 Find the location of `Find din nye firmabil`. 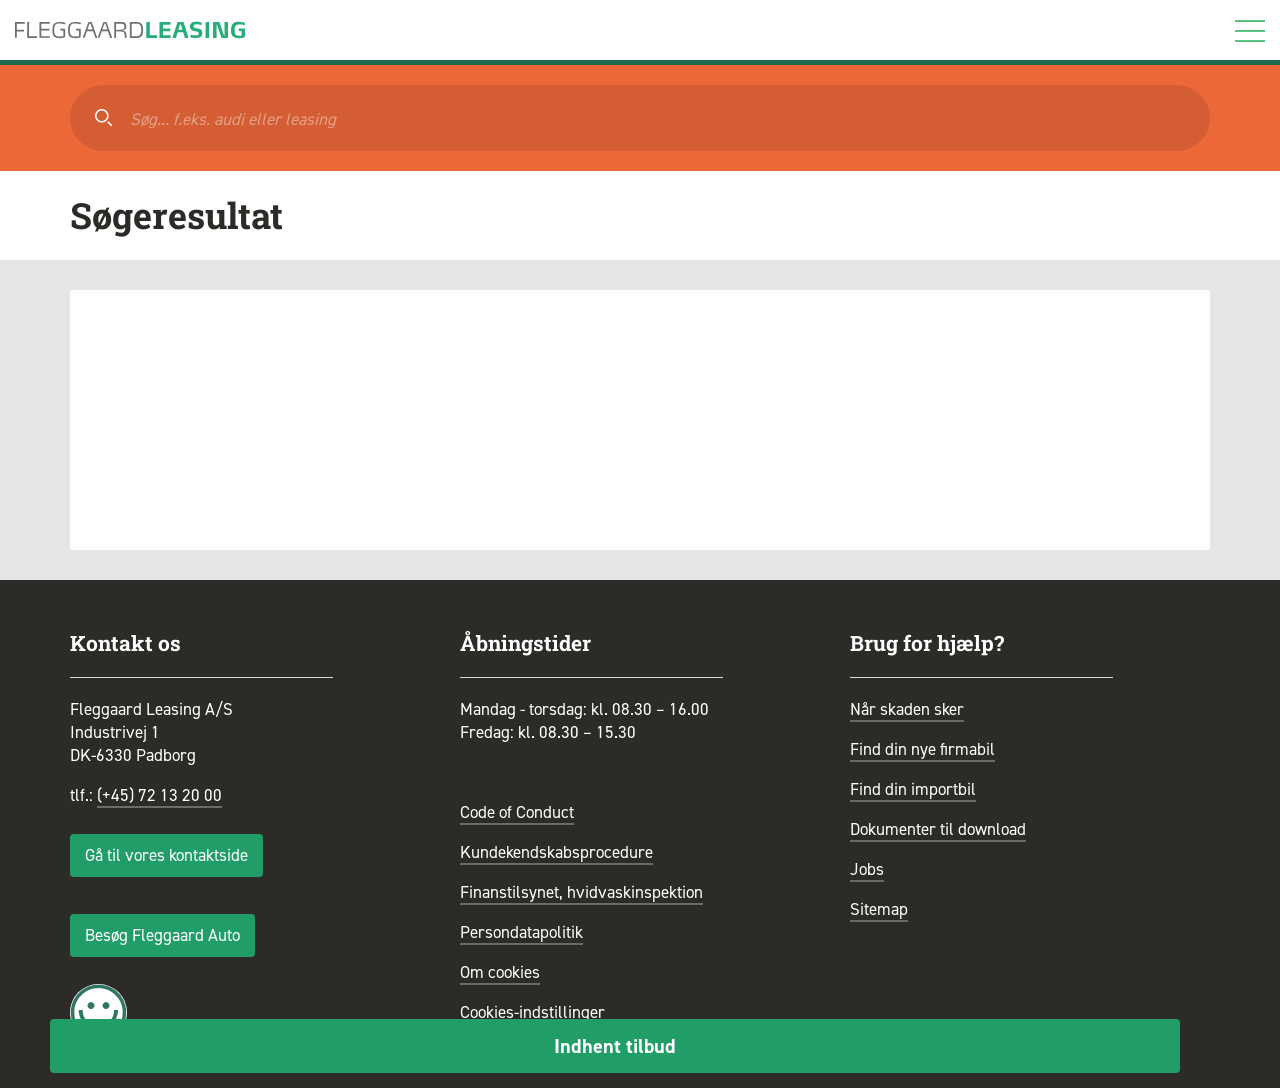

Find din nye firmabil is located at coordinates (922, 749).